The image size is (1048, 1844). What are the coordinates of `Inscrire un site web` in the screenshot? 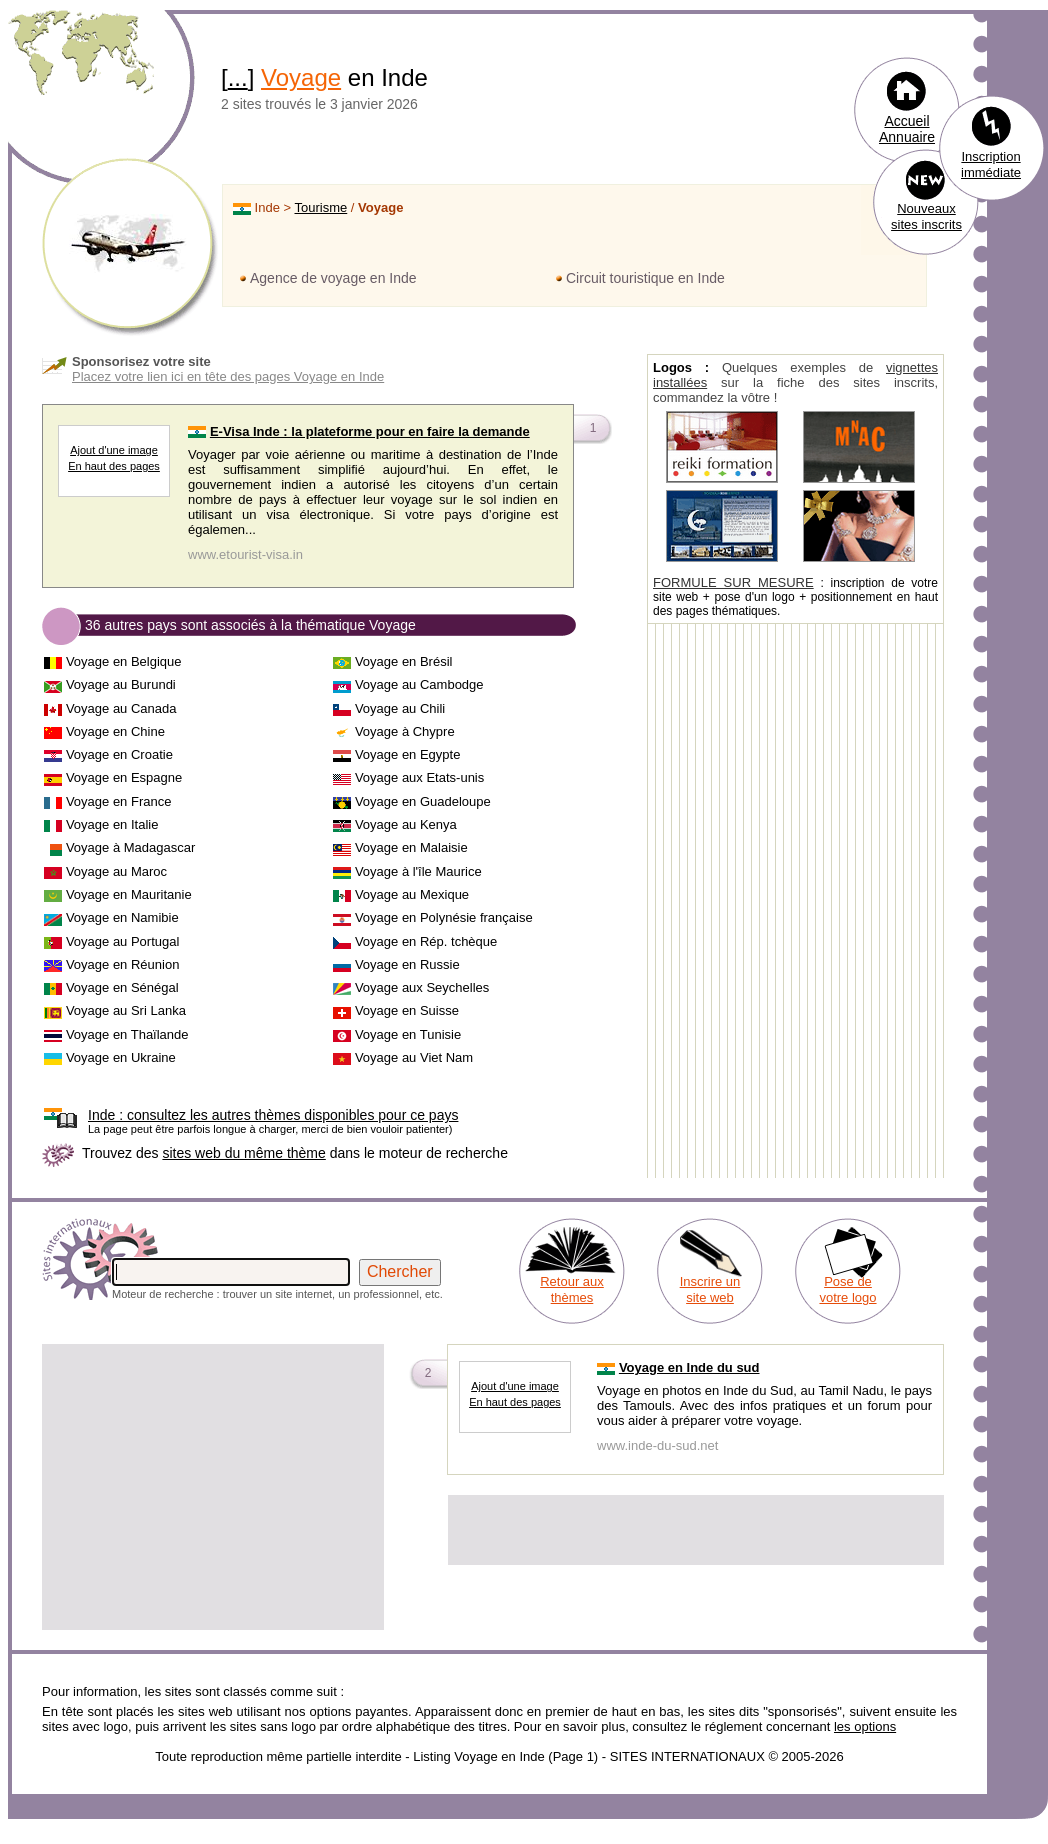 It's located at (710, 1289).